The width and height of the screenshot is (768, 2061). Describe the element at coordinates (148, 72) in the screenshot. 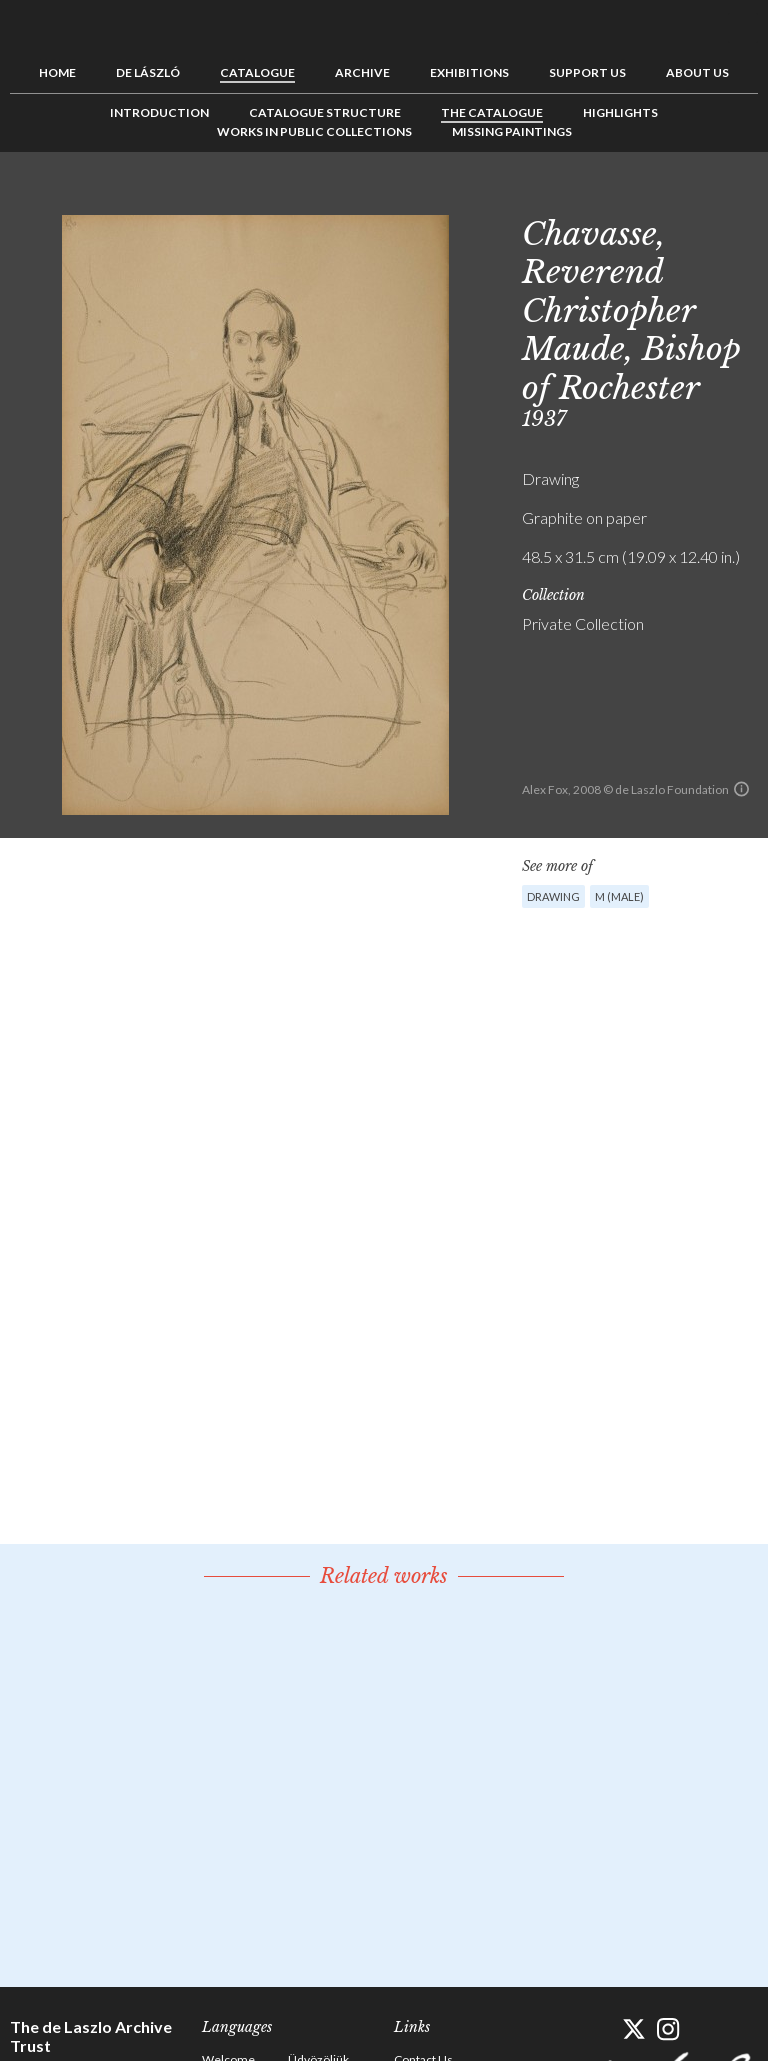

I see `de László` at that location.